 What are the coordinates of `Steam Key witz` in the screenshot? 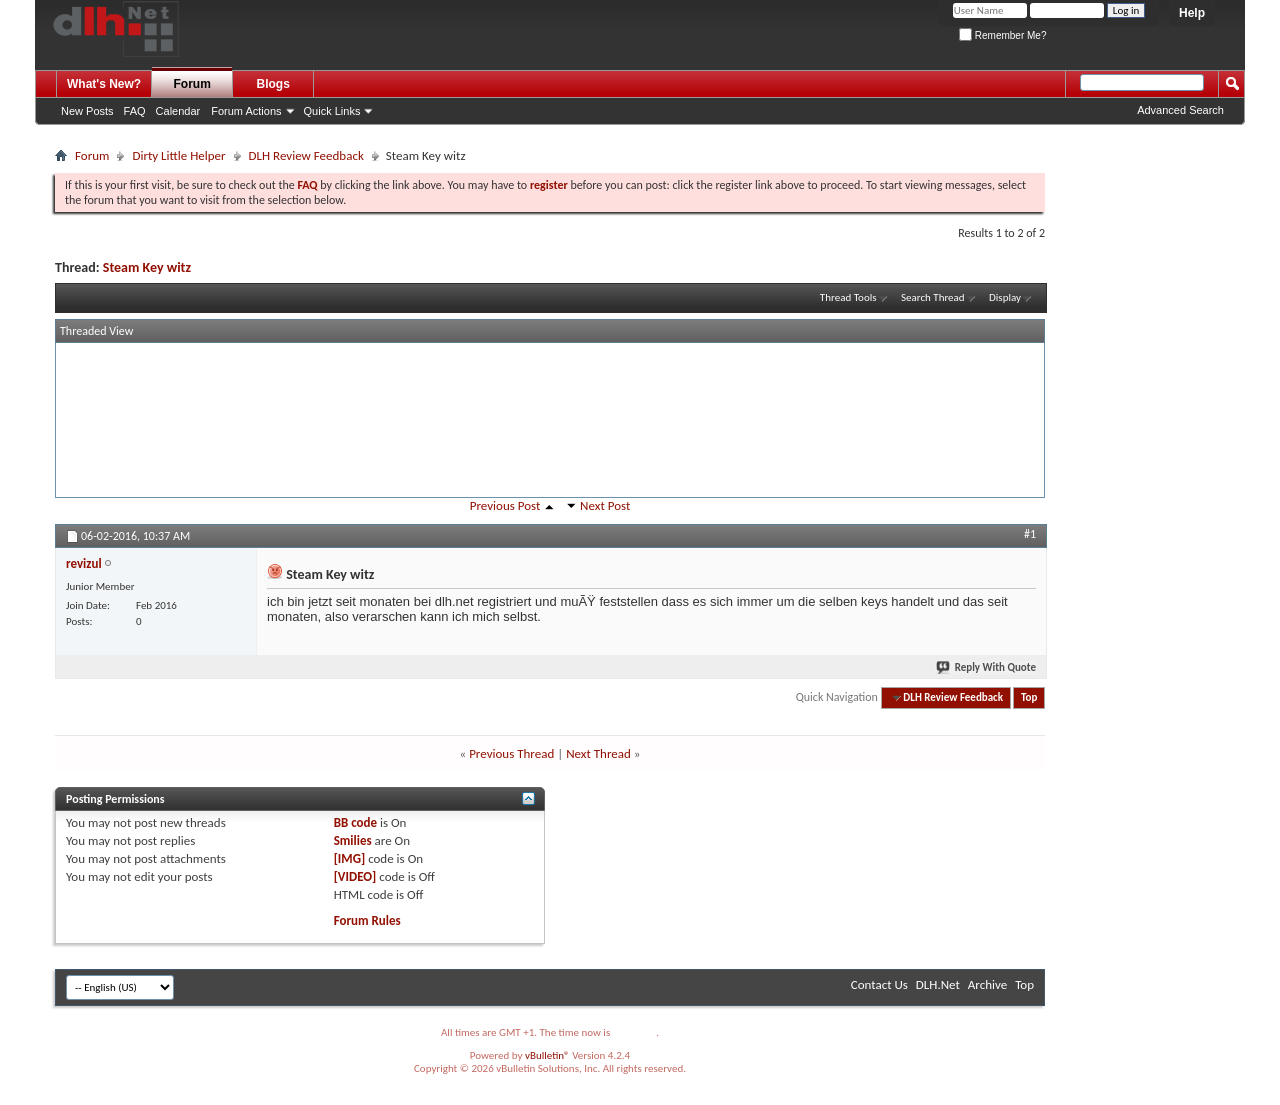 It's located at (147, 267).